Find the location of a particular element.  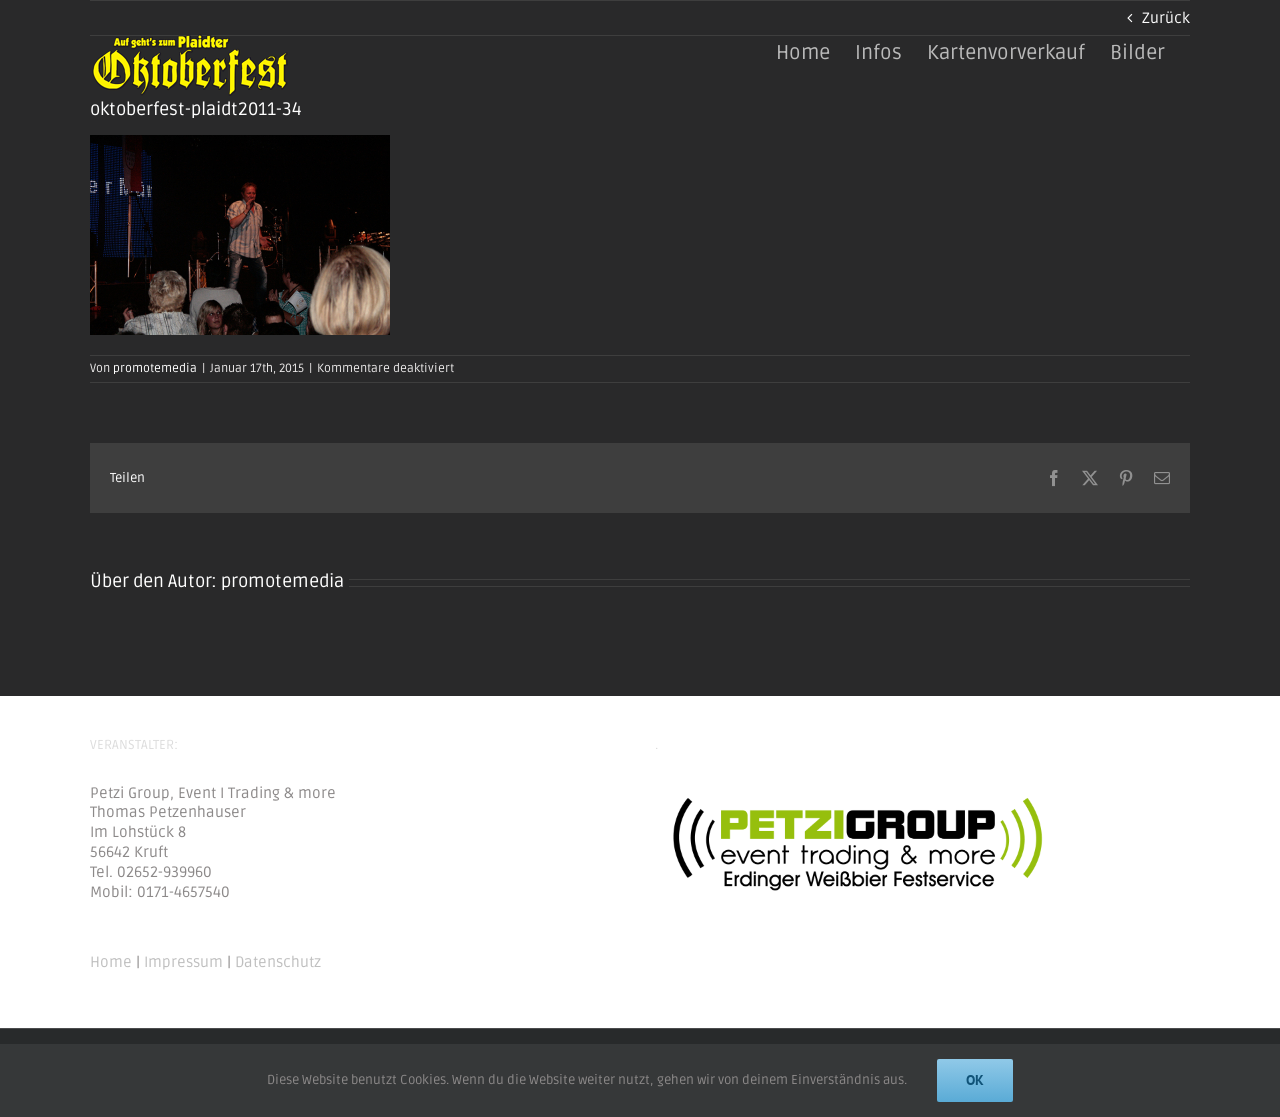

Datenschutz is located at coordinates (278, 962).